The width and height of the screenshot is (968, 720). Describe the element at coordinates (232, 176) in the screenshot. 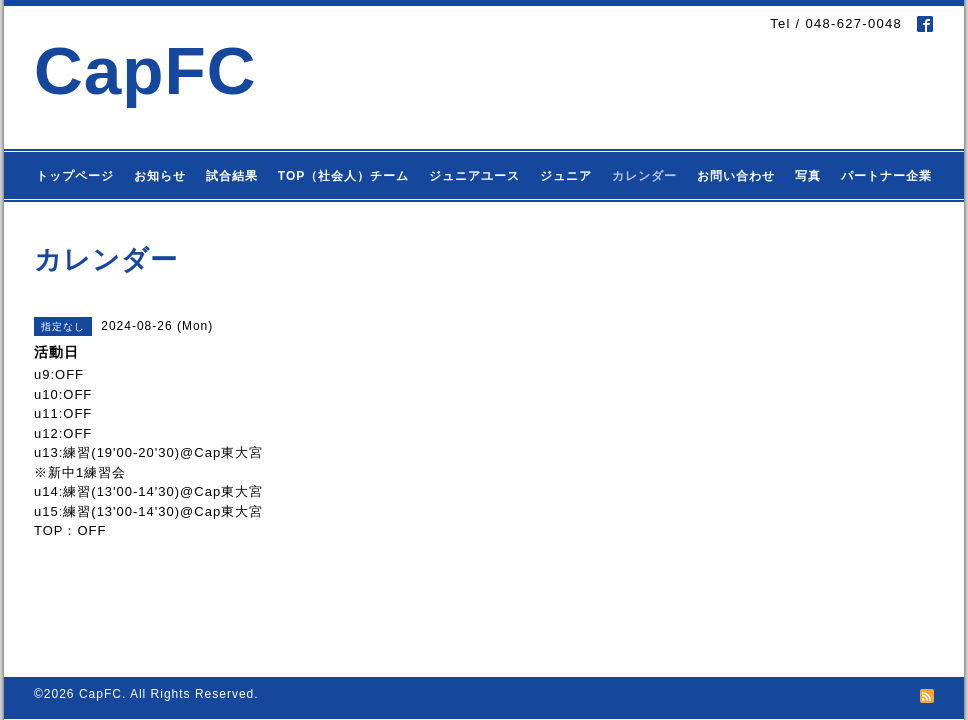

I see `試合結果` at that location.